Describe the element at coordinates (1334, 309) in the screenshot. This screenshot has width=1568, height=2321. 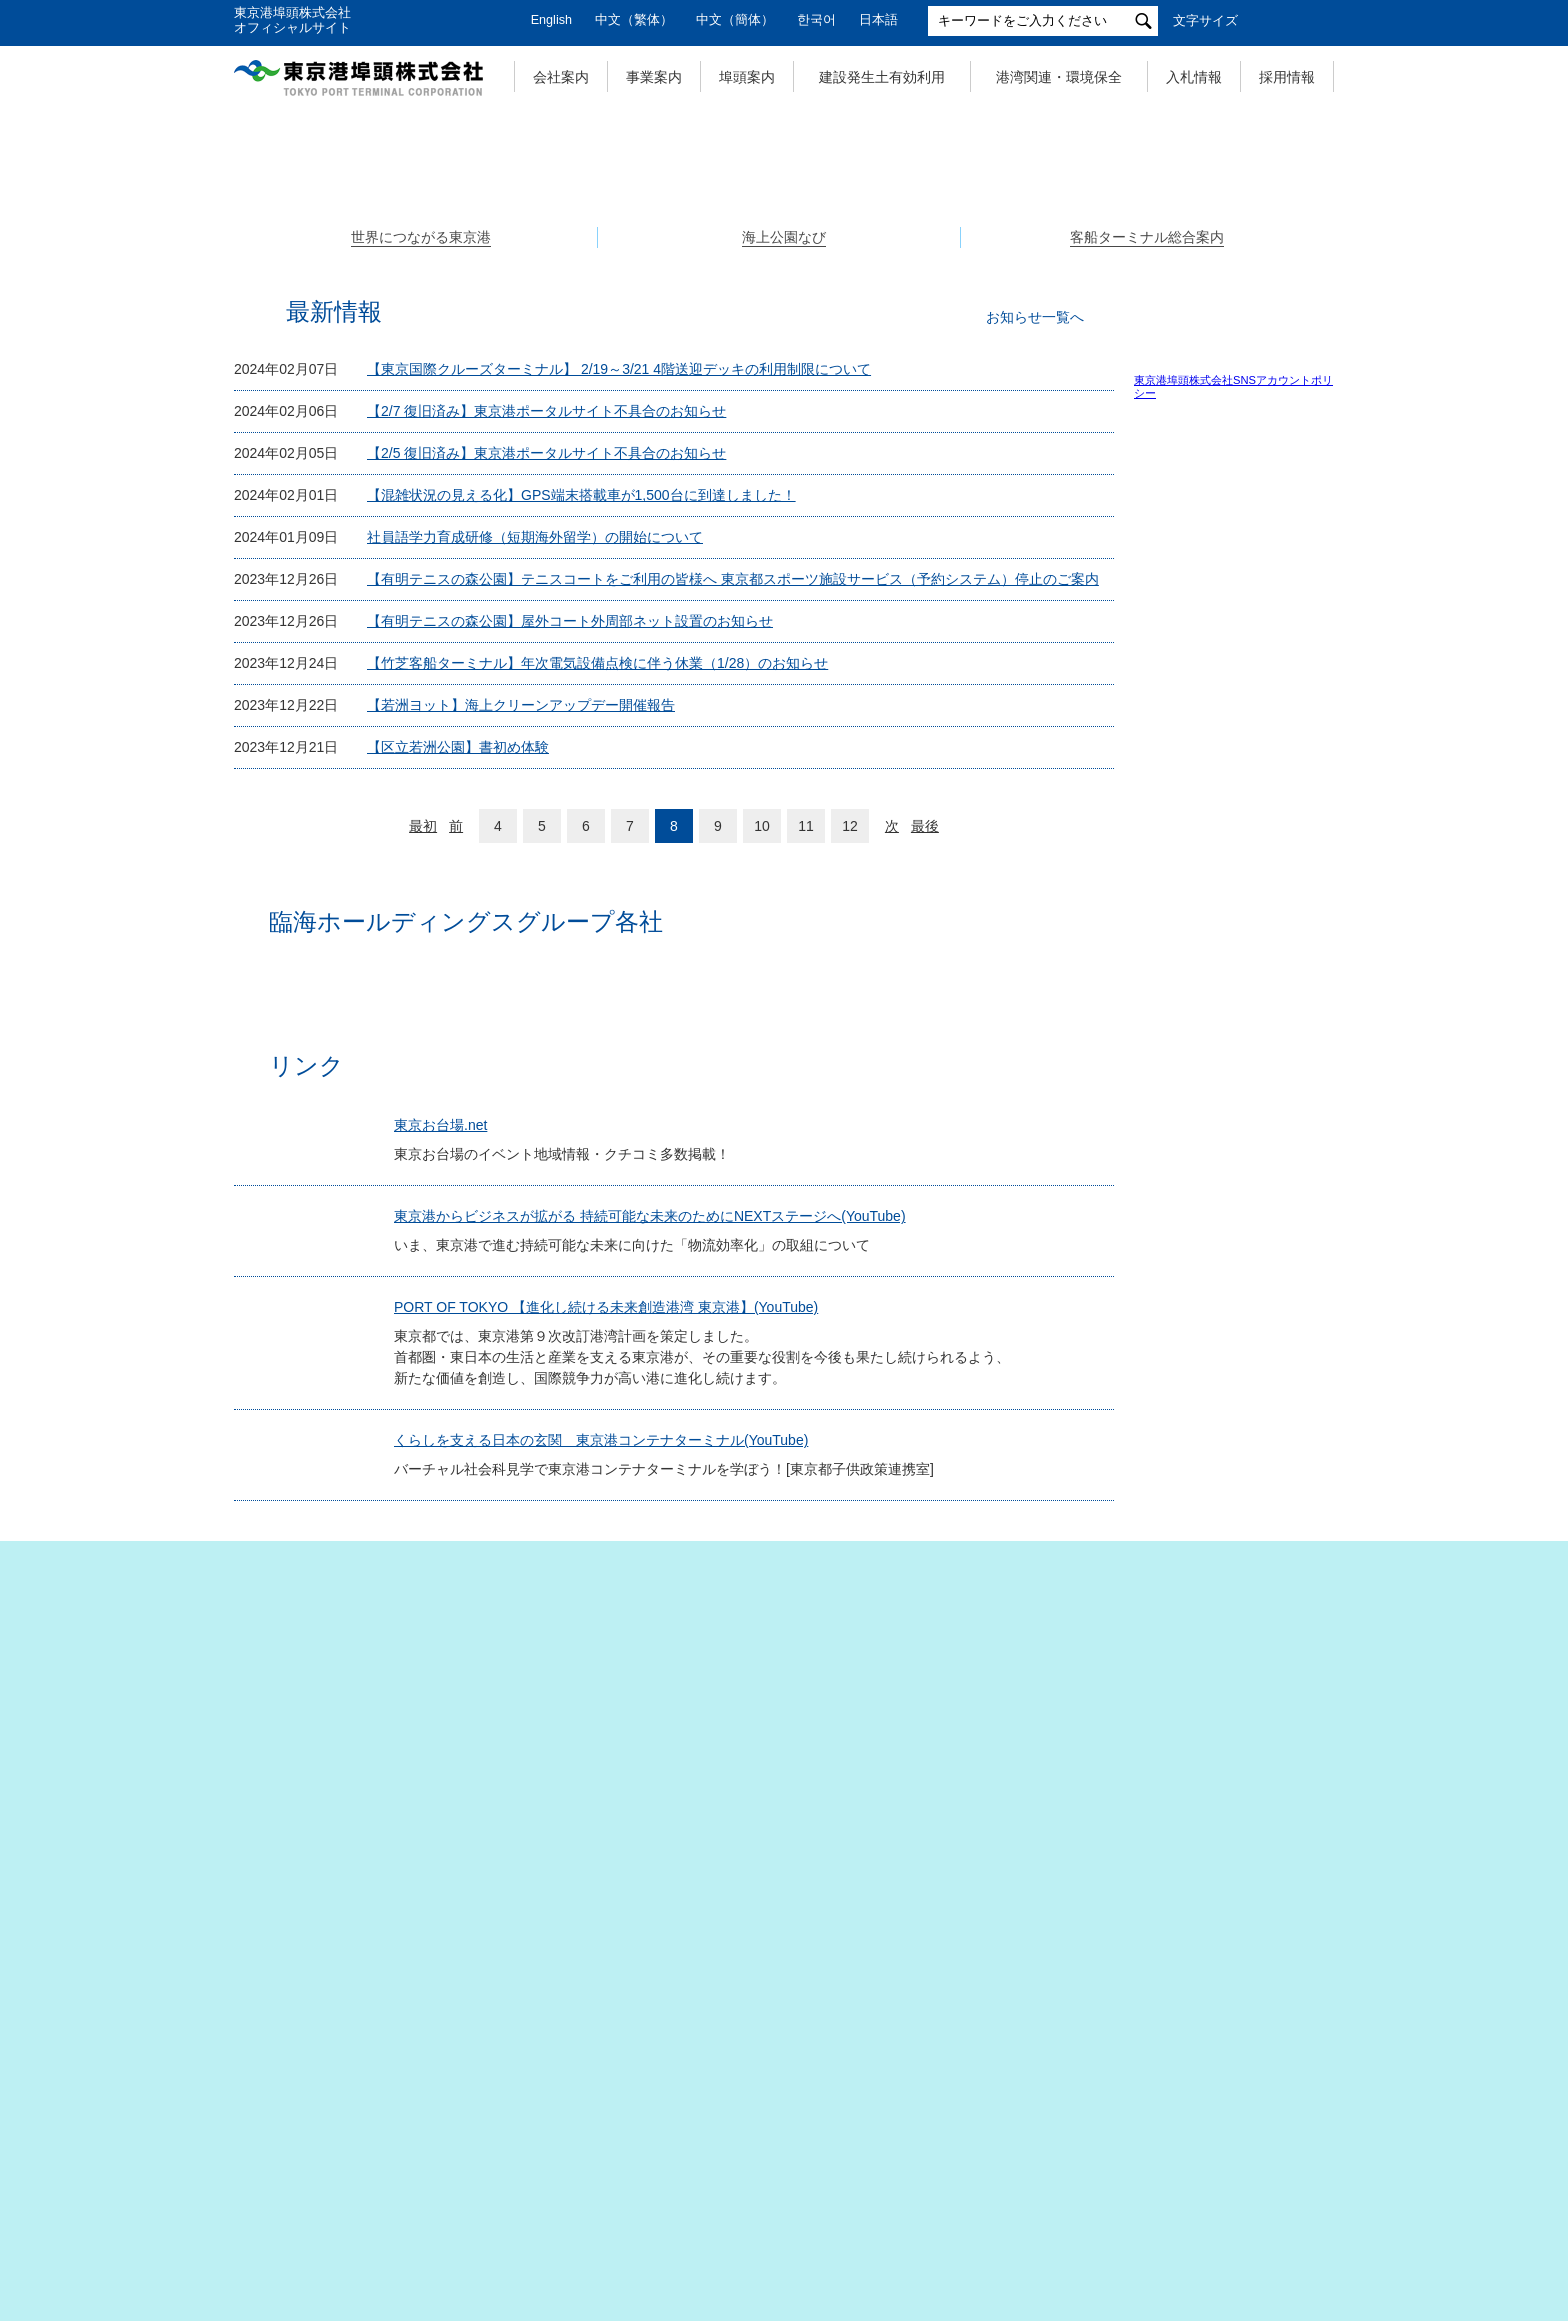
I see `Next` at that location.